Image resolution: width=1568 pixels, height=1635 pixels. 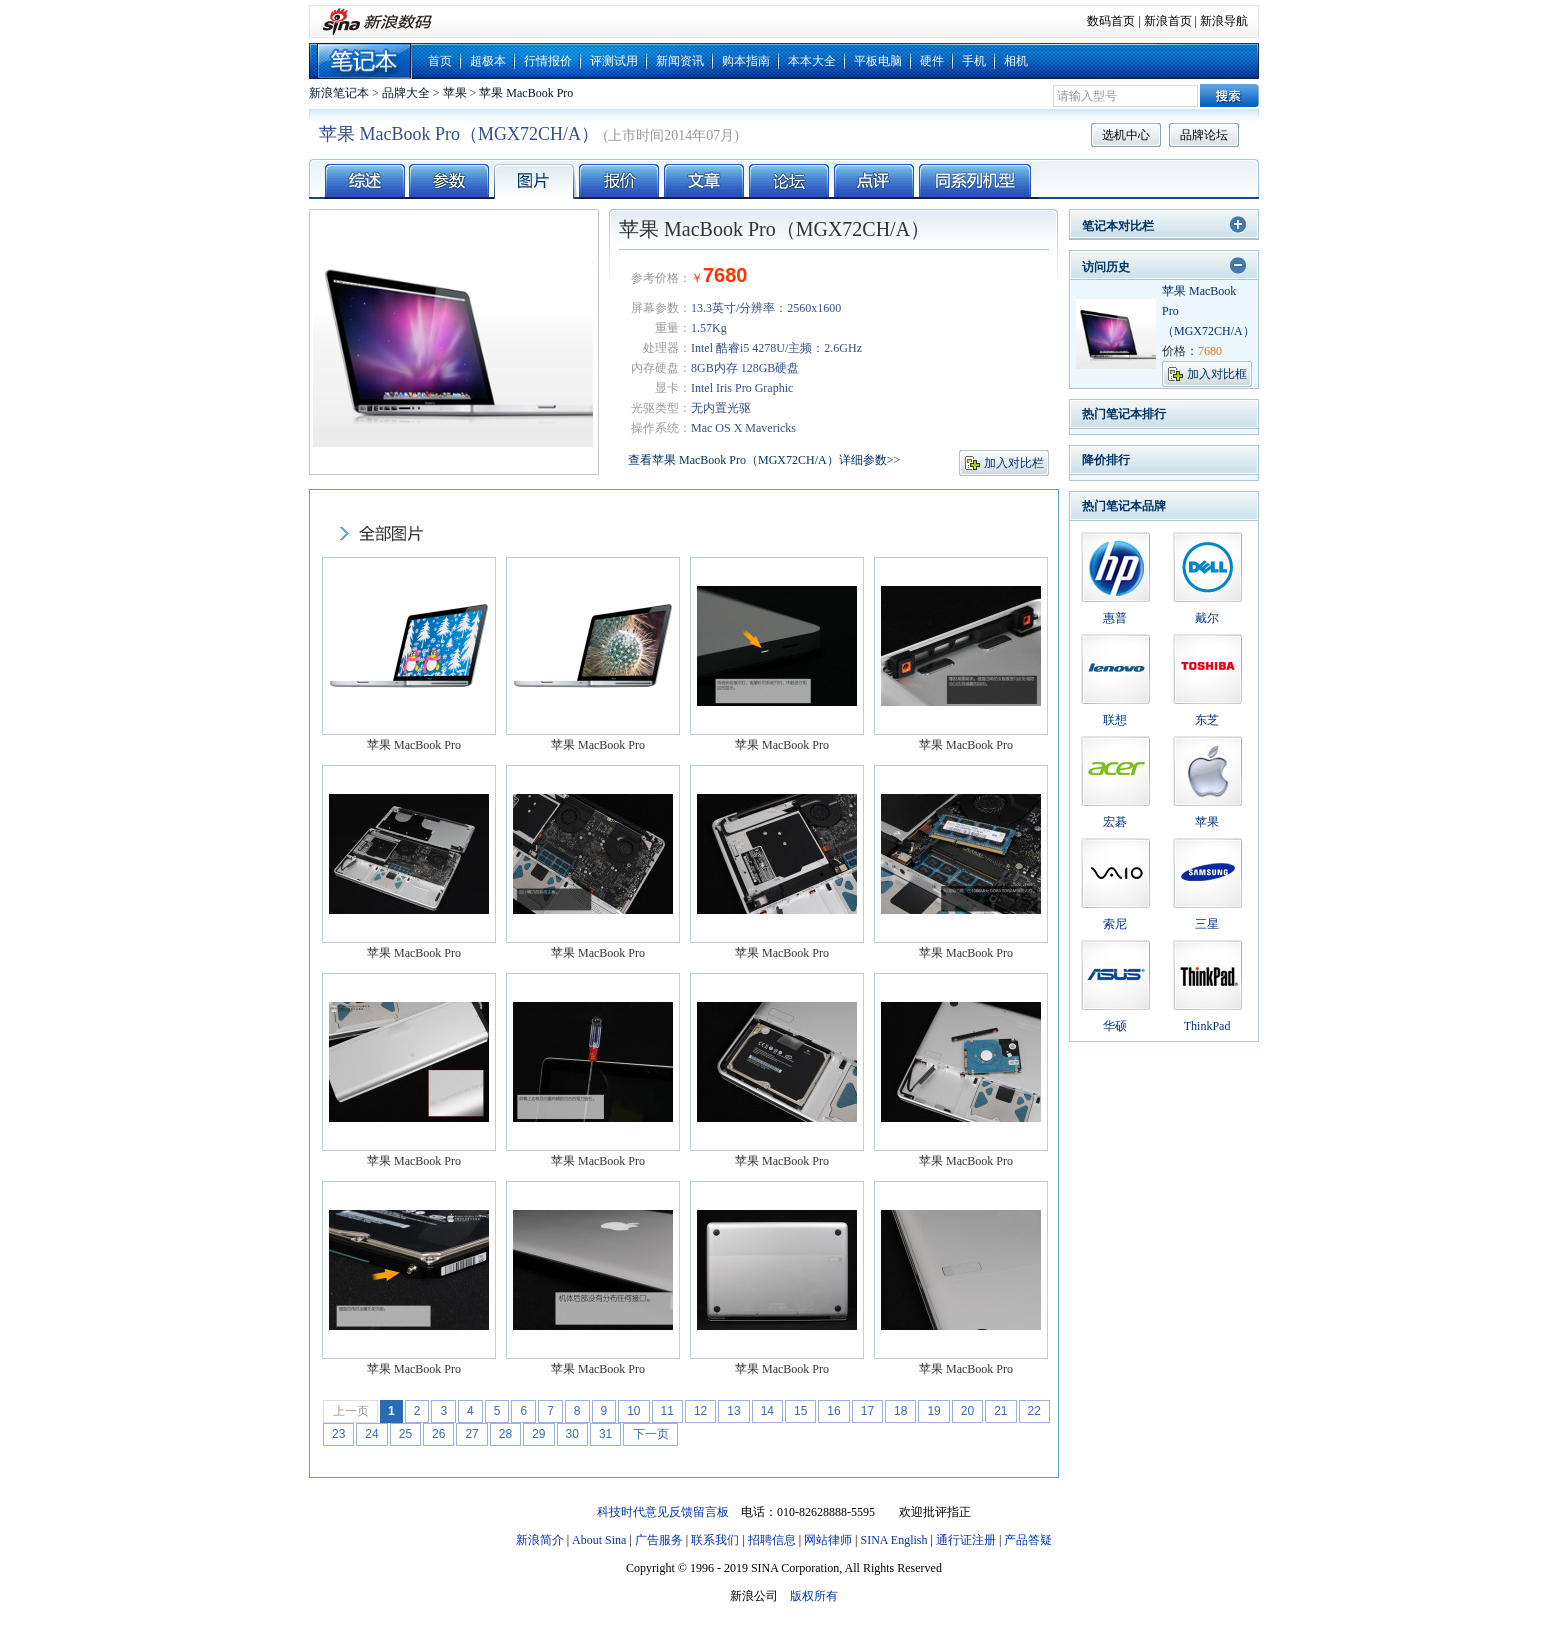 I want to click on 28, so click(x=505, y=1434).